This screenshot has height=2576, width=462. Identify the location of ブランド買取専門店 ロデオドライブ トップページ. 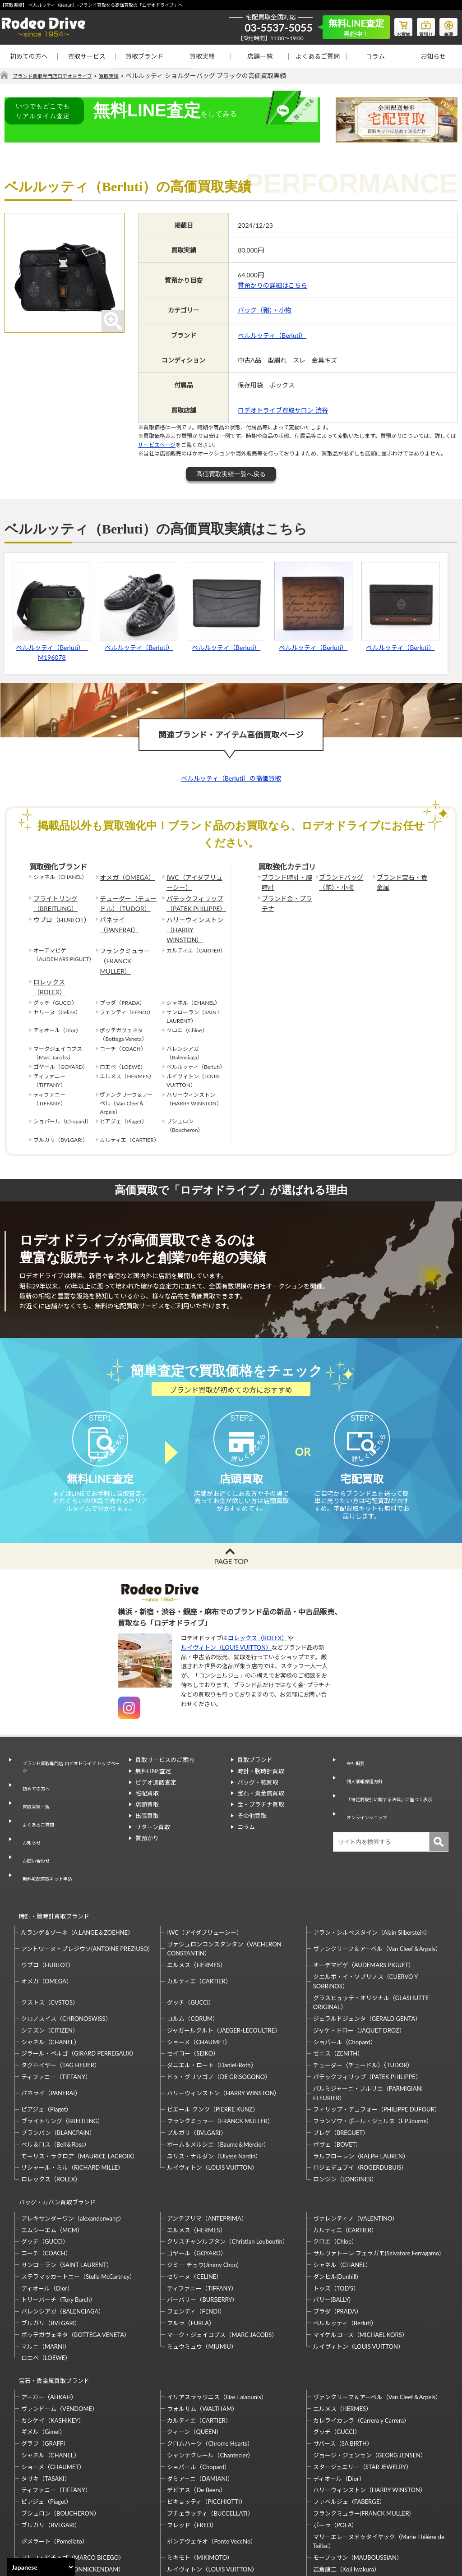
(69, 1751).